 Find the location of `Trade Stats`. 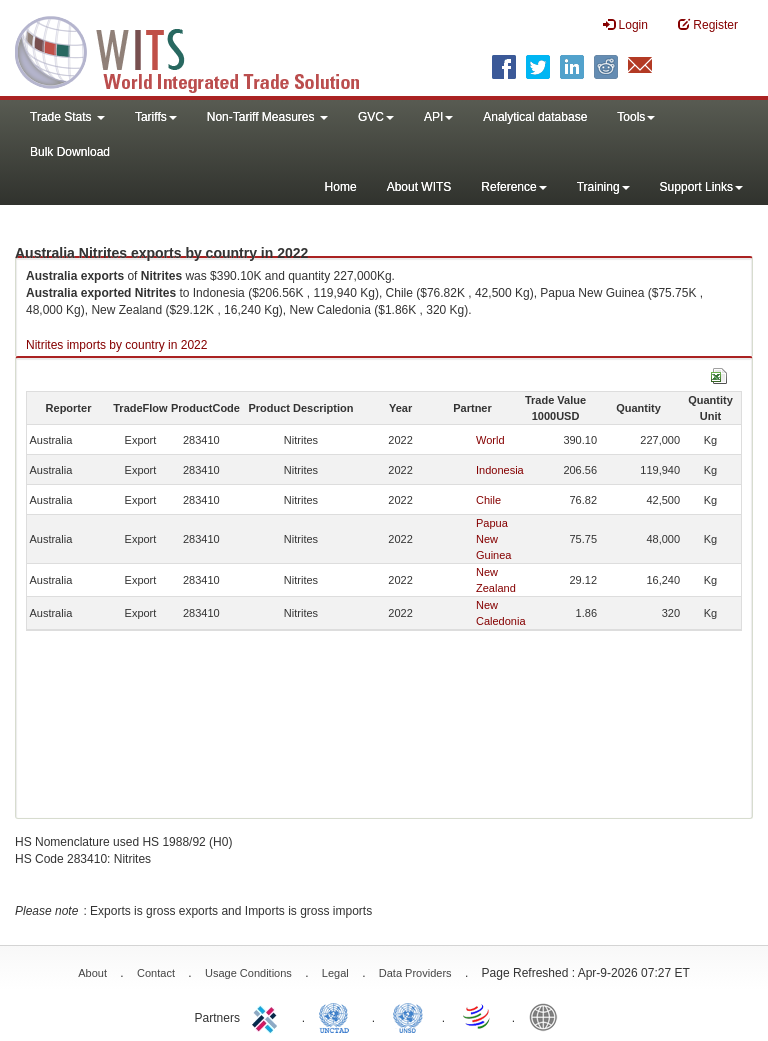

Trade Stats is located at coordinates (67, 117).